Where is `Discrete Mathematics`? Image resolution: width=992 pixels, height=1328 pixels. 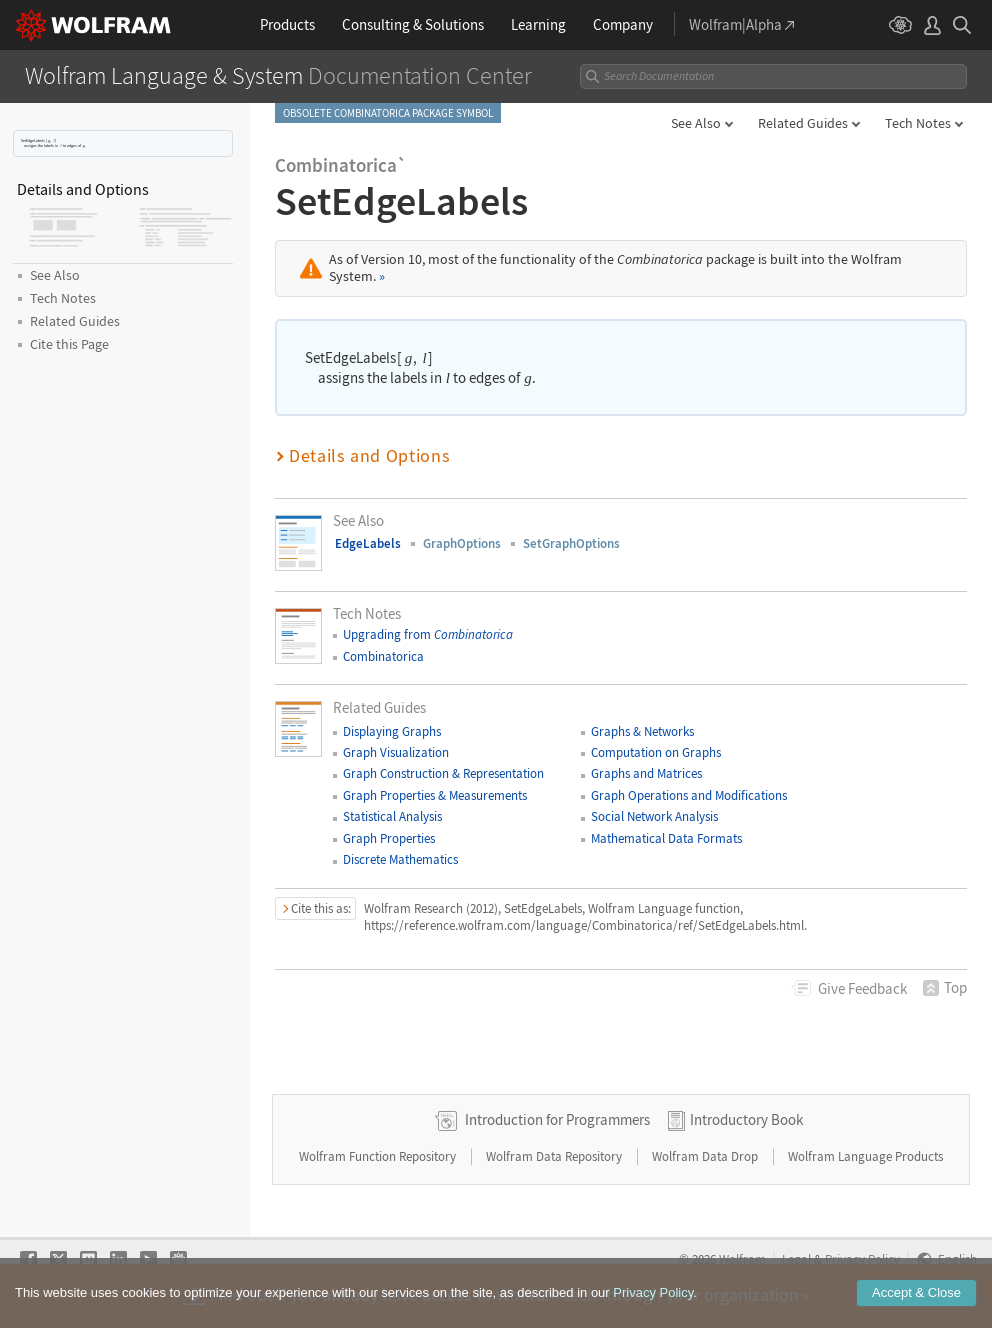
Discrete Mathematics is located at coordinates (400, 859).